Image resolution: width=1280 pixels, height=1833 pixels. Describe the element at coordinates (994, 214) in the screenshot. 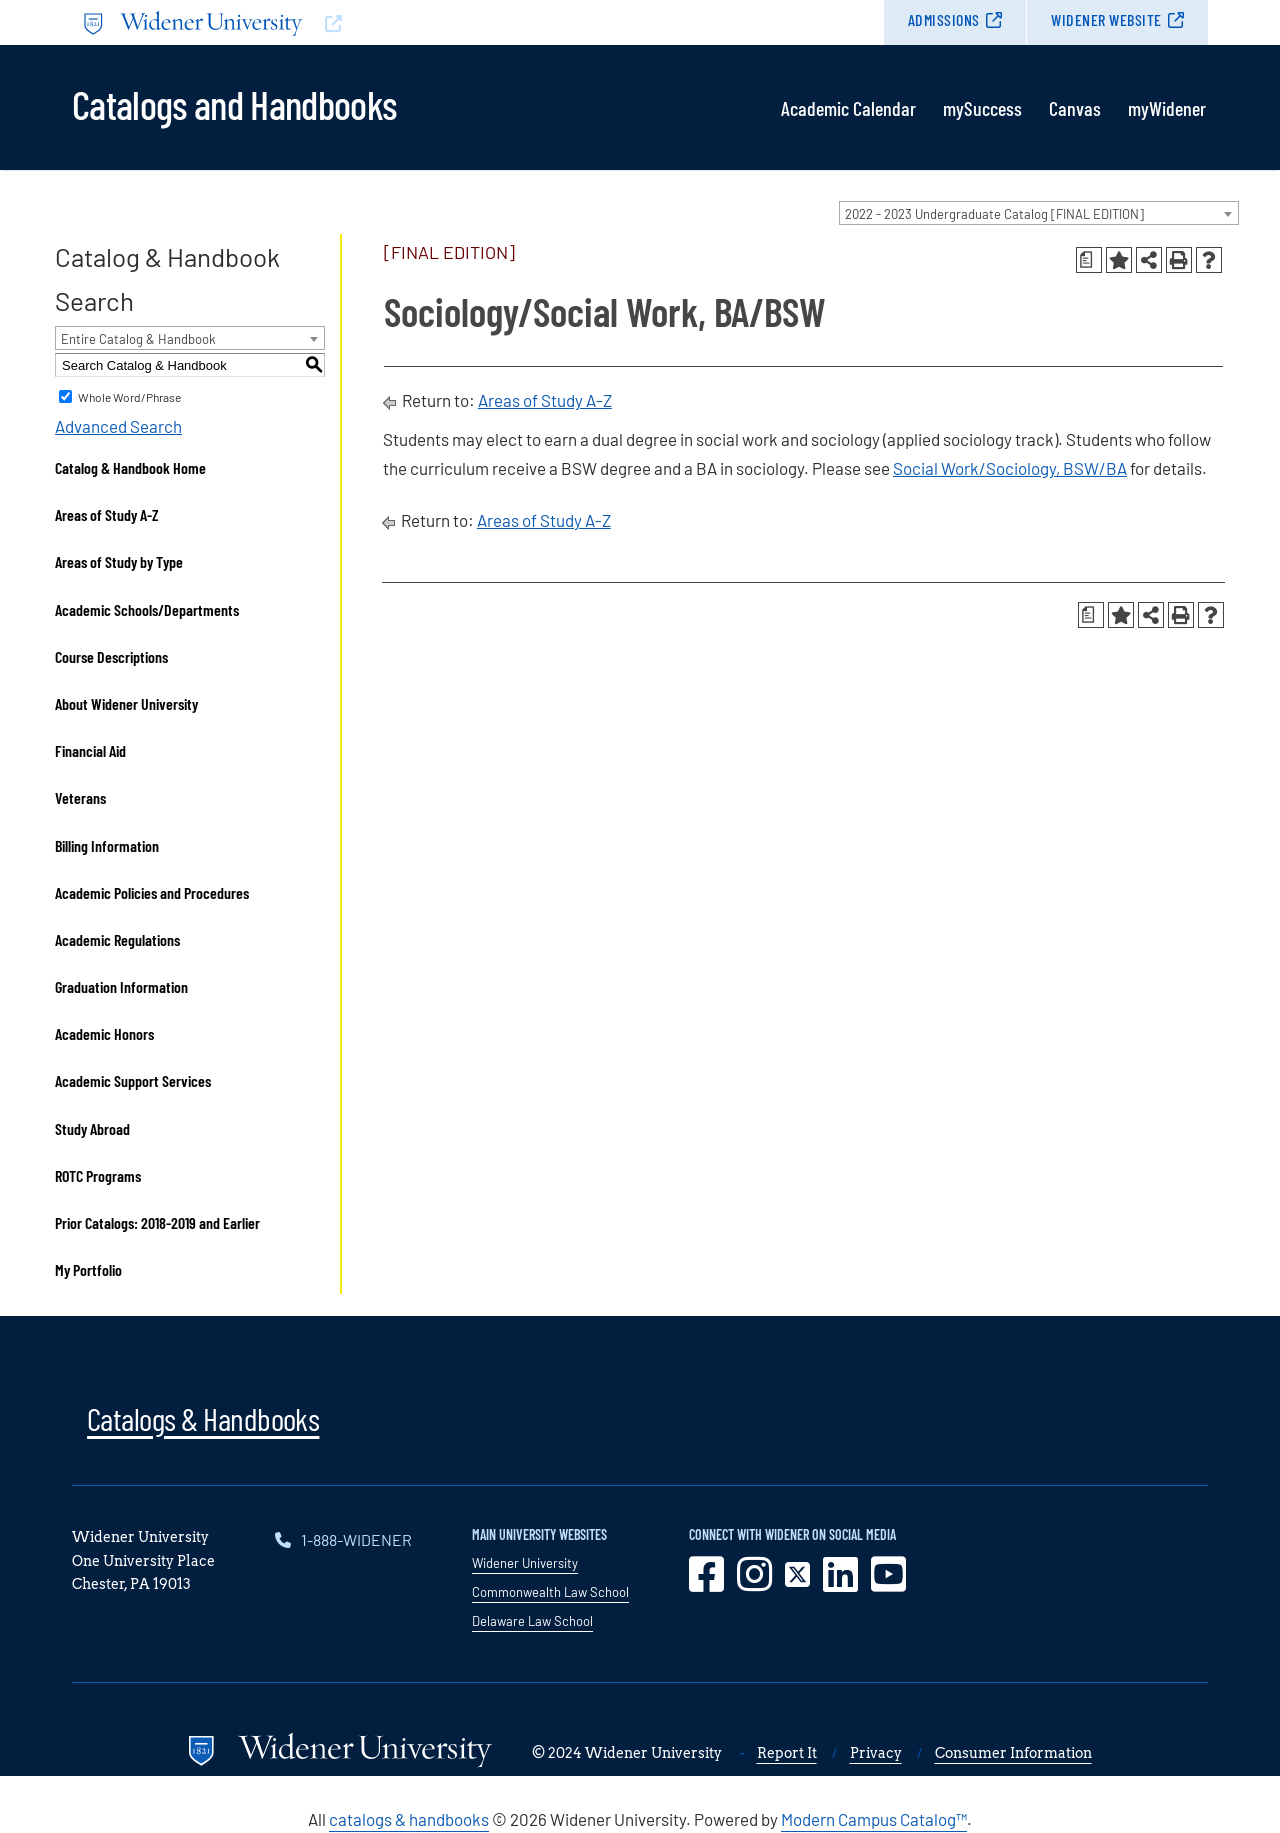

I see `2022 - 2023 Undergraduate Catalog [FINAL EDITION] [textbox]` at that location.